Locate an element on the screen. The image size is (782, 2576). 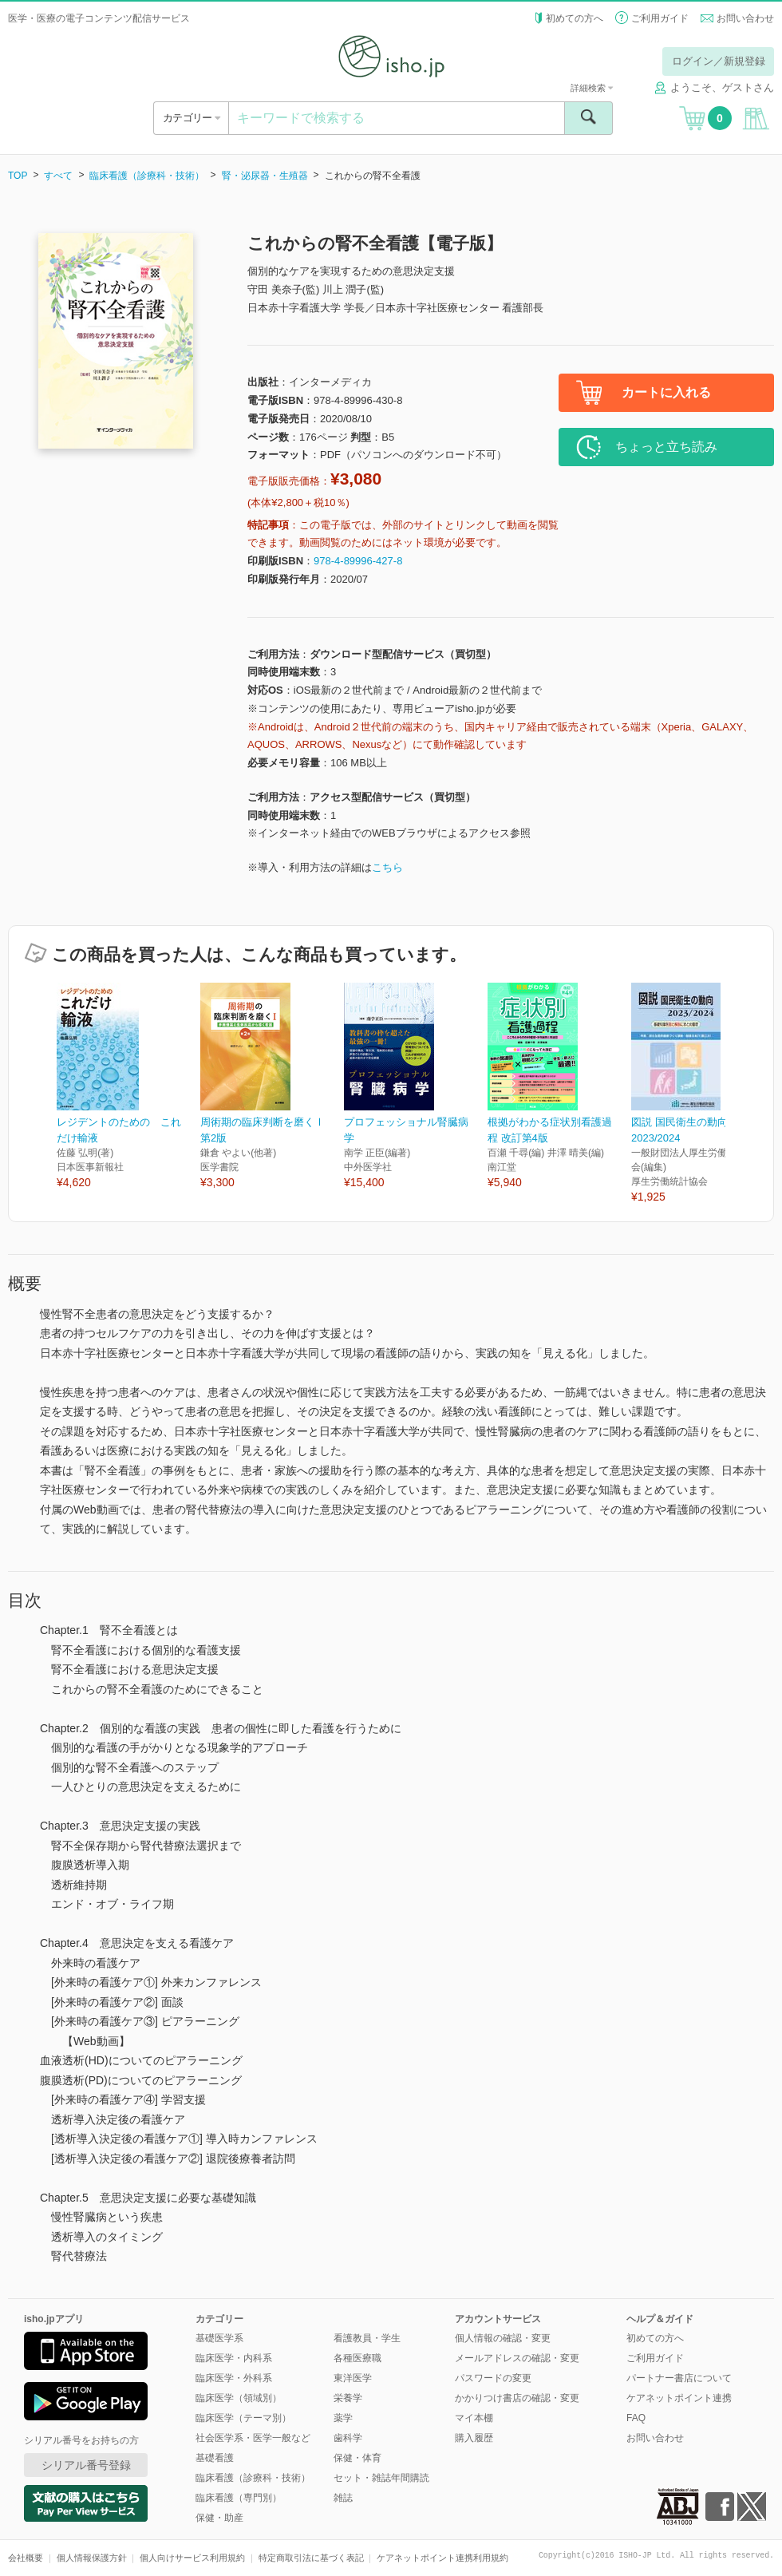
ケアネットポイント連携 is located at coordinates (679, 2398).